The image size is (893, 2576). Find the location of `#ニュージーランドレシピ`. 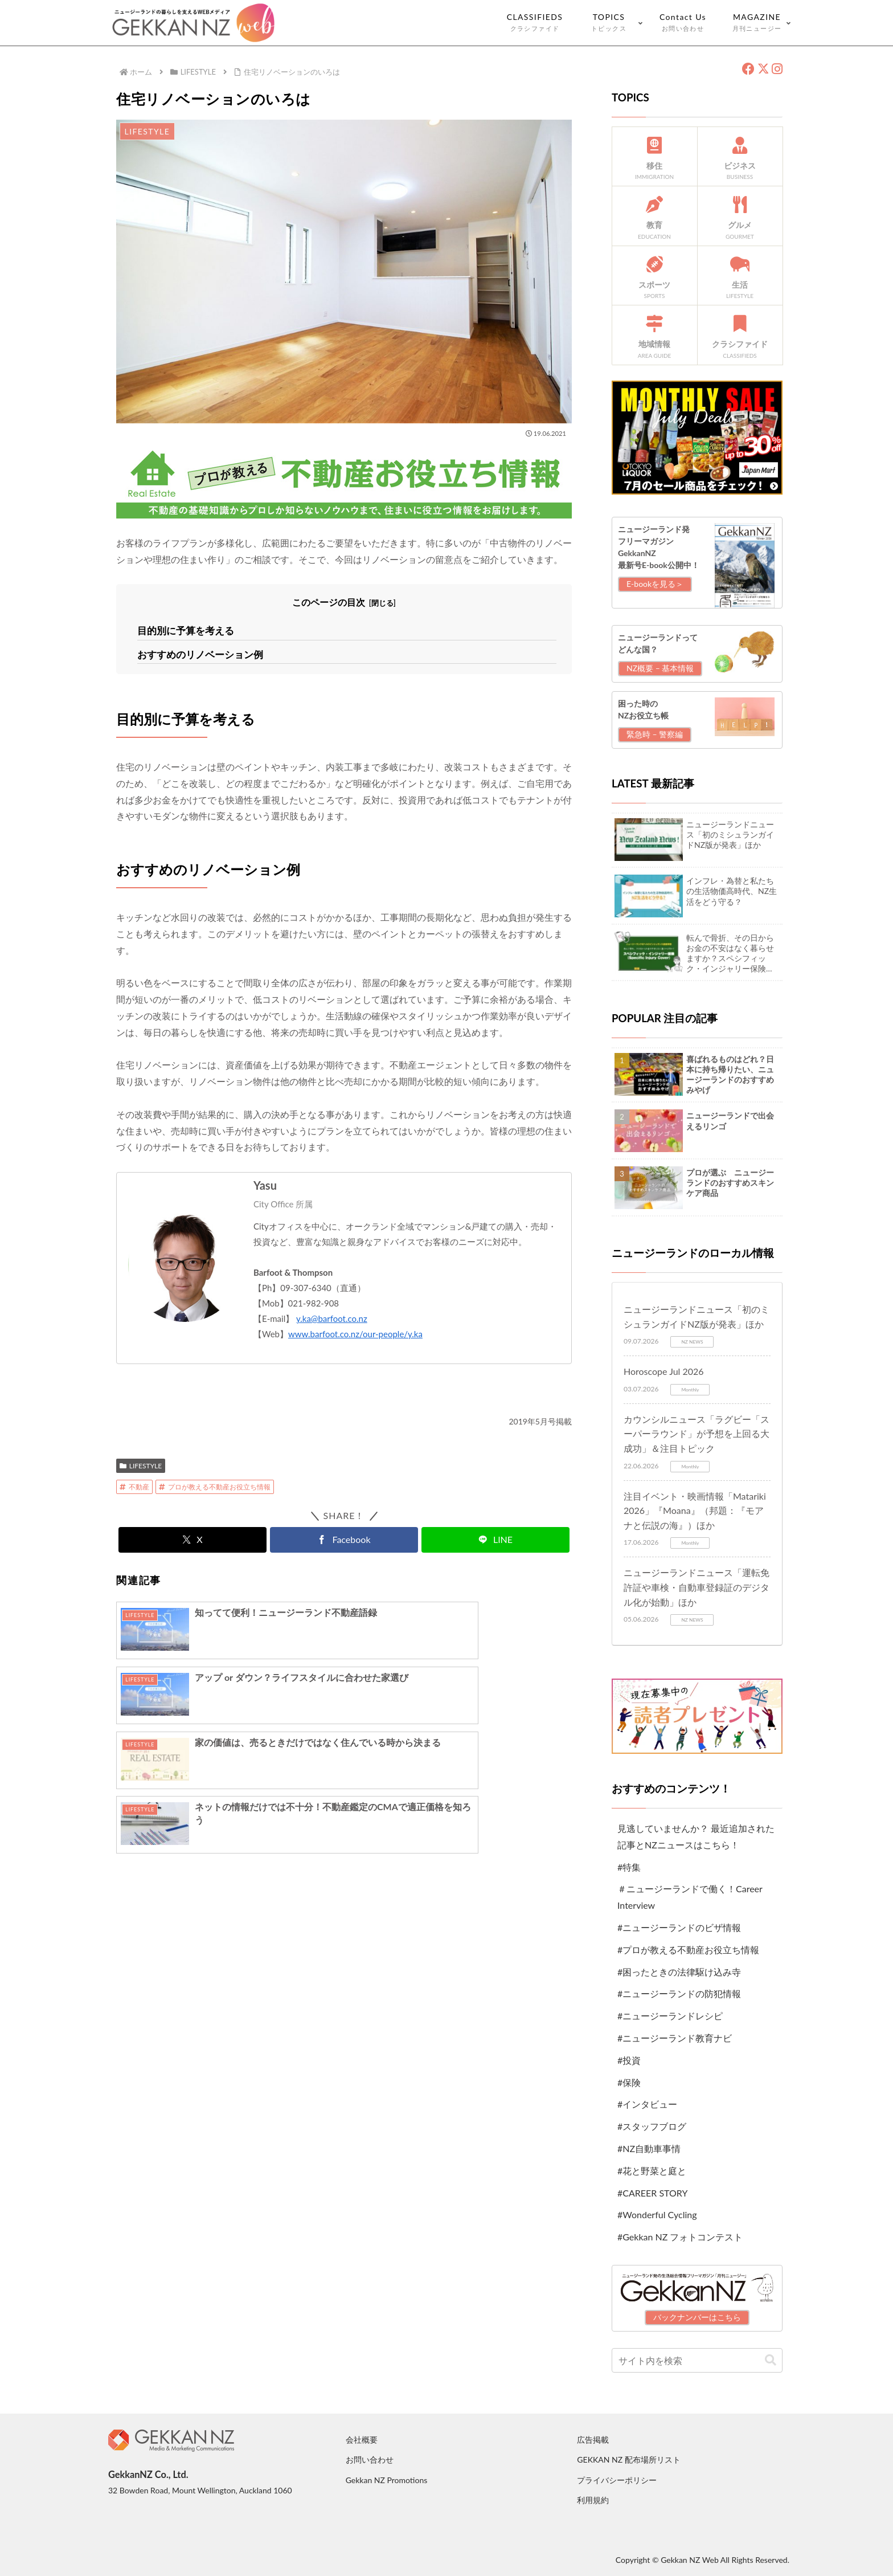

#ニュージーランドレシピ is located at coordinates (670, 2015).